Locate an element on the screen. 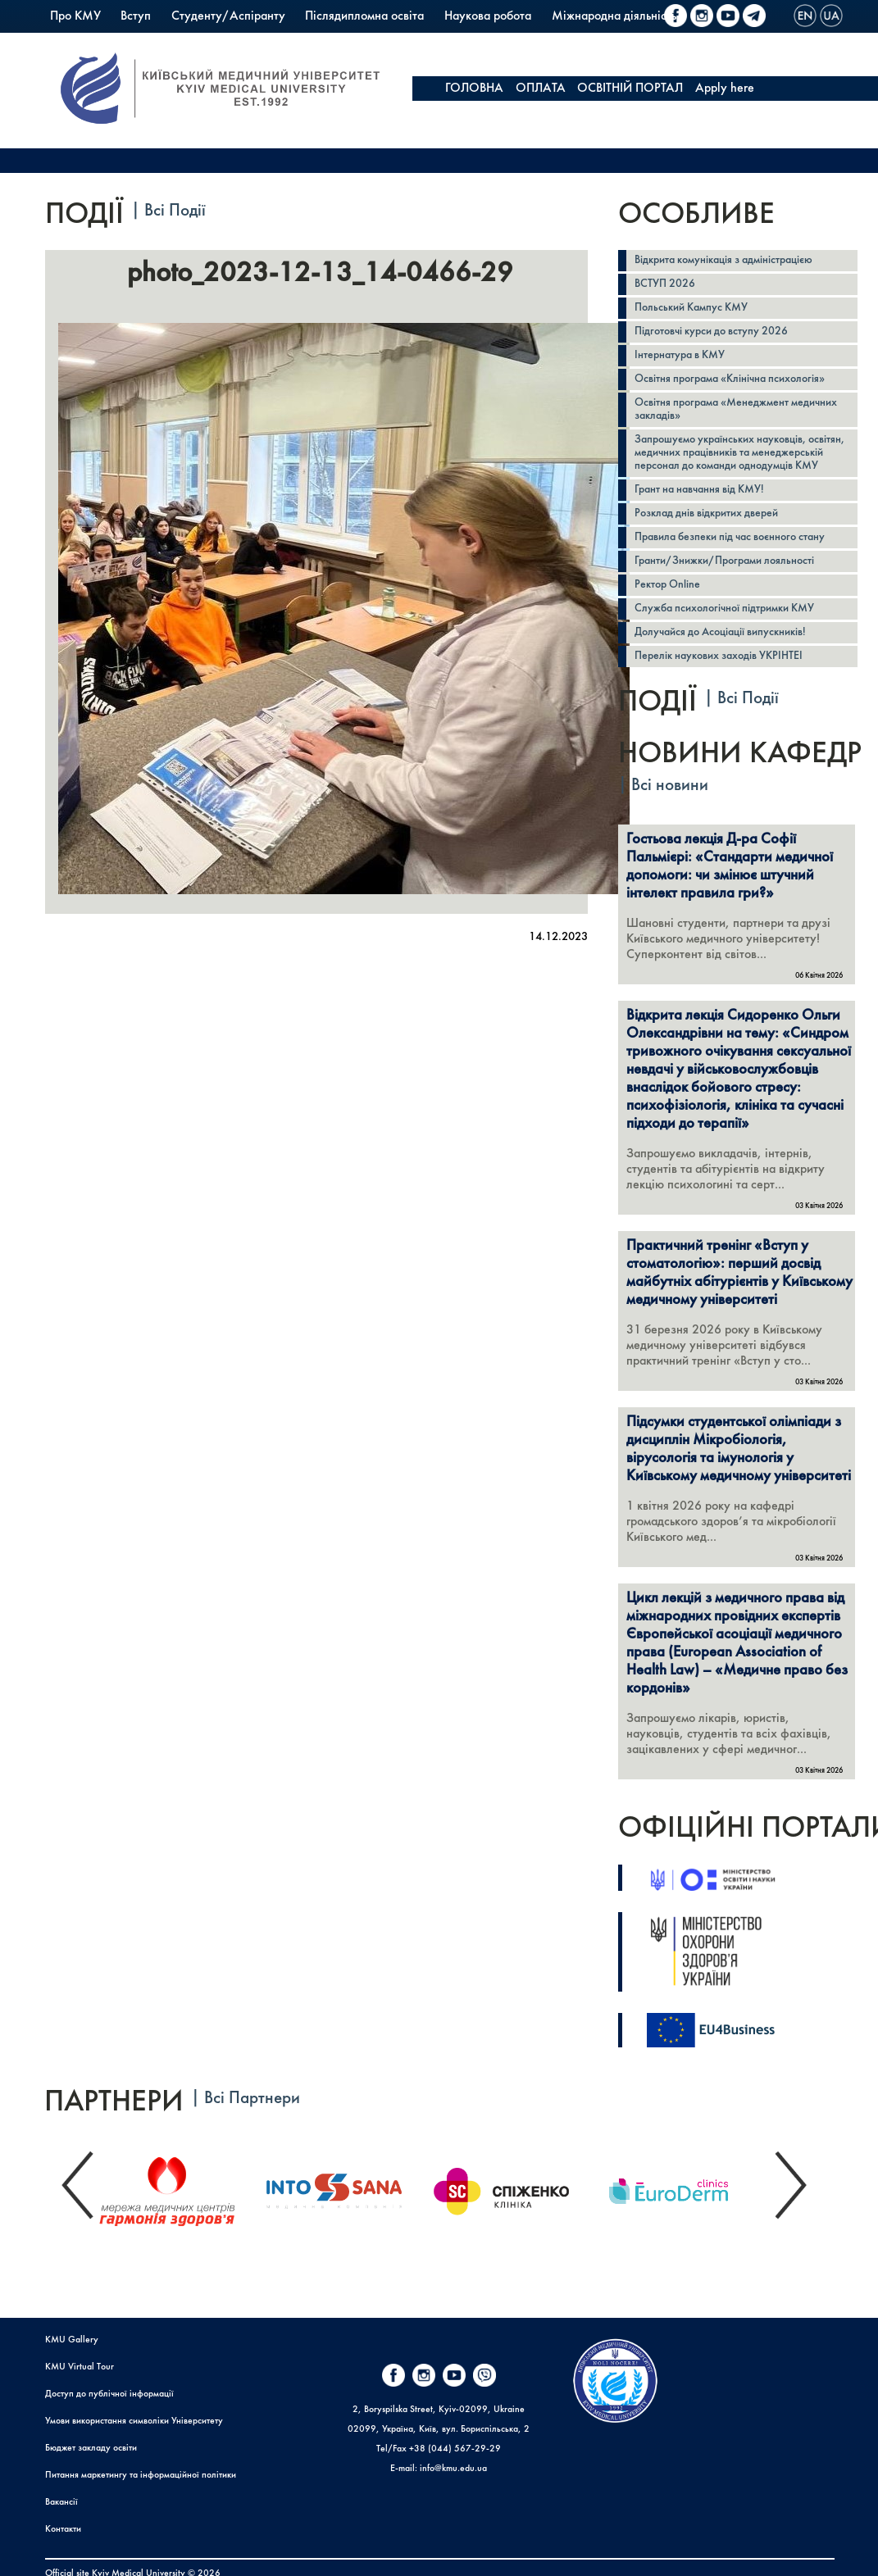 The height and width of the screenshot is (2576, 878). Долучайся до Асоціації випускників! is located at coordinates (720, 632).